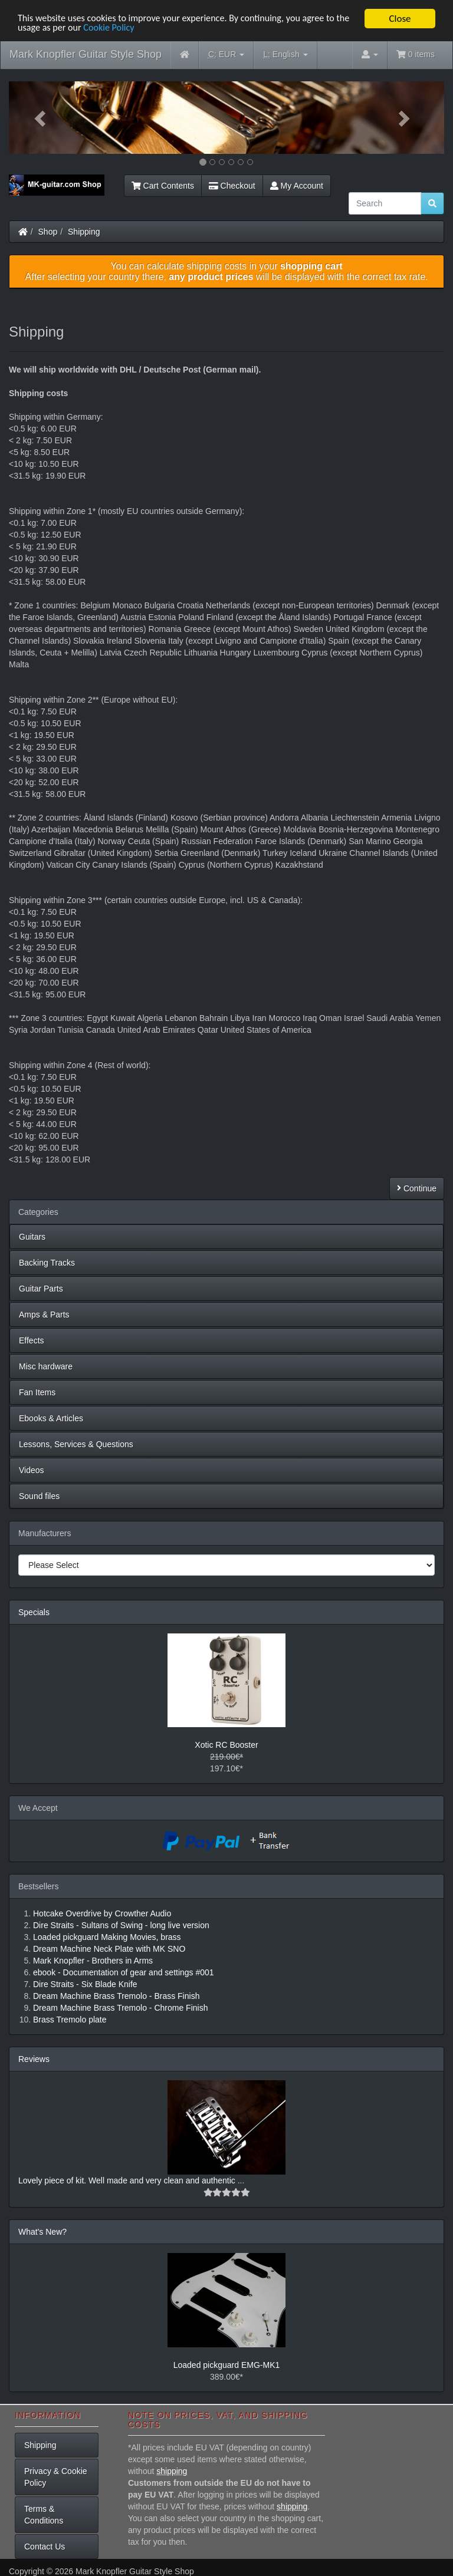 The height and width of the screenshot is (2576, 453). What do you see at coordinates (46, 1366) in the screenshot?
I see `Misc hardware` at bounding box center [46, 1366].